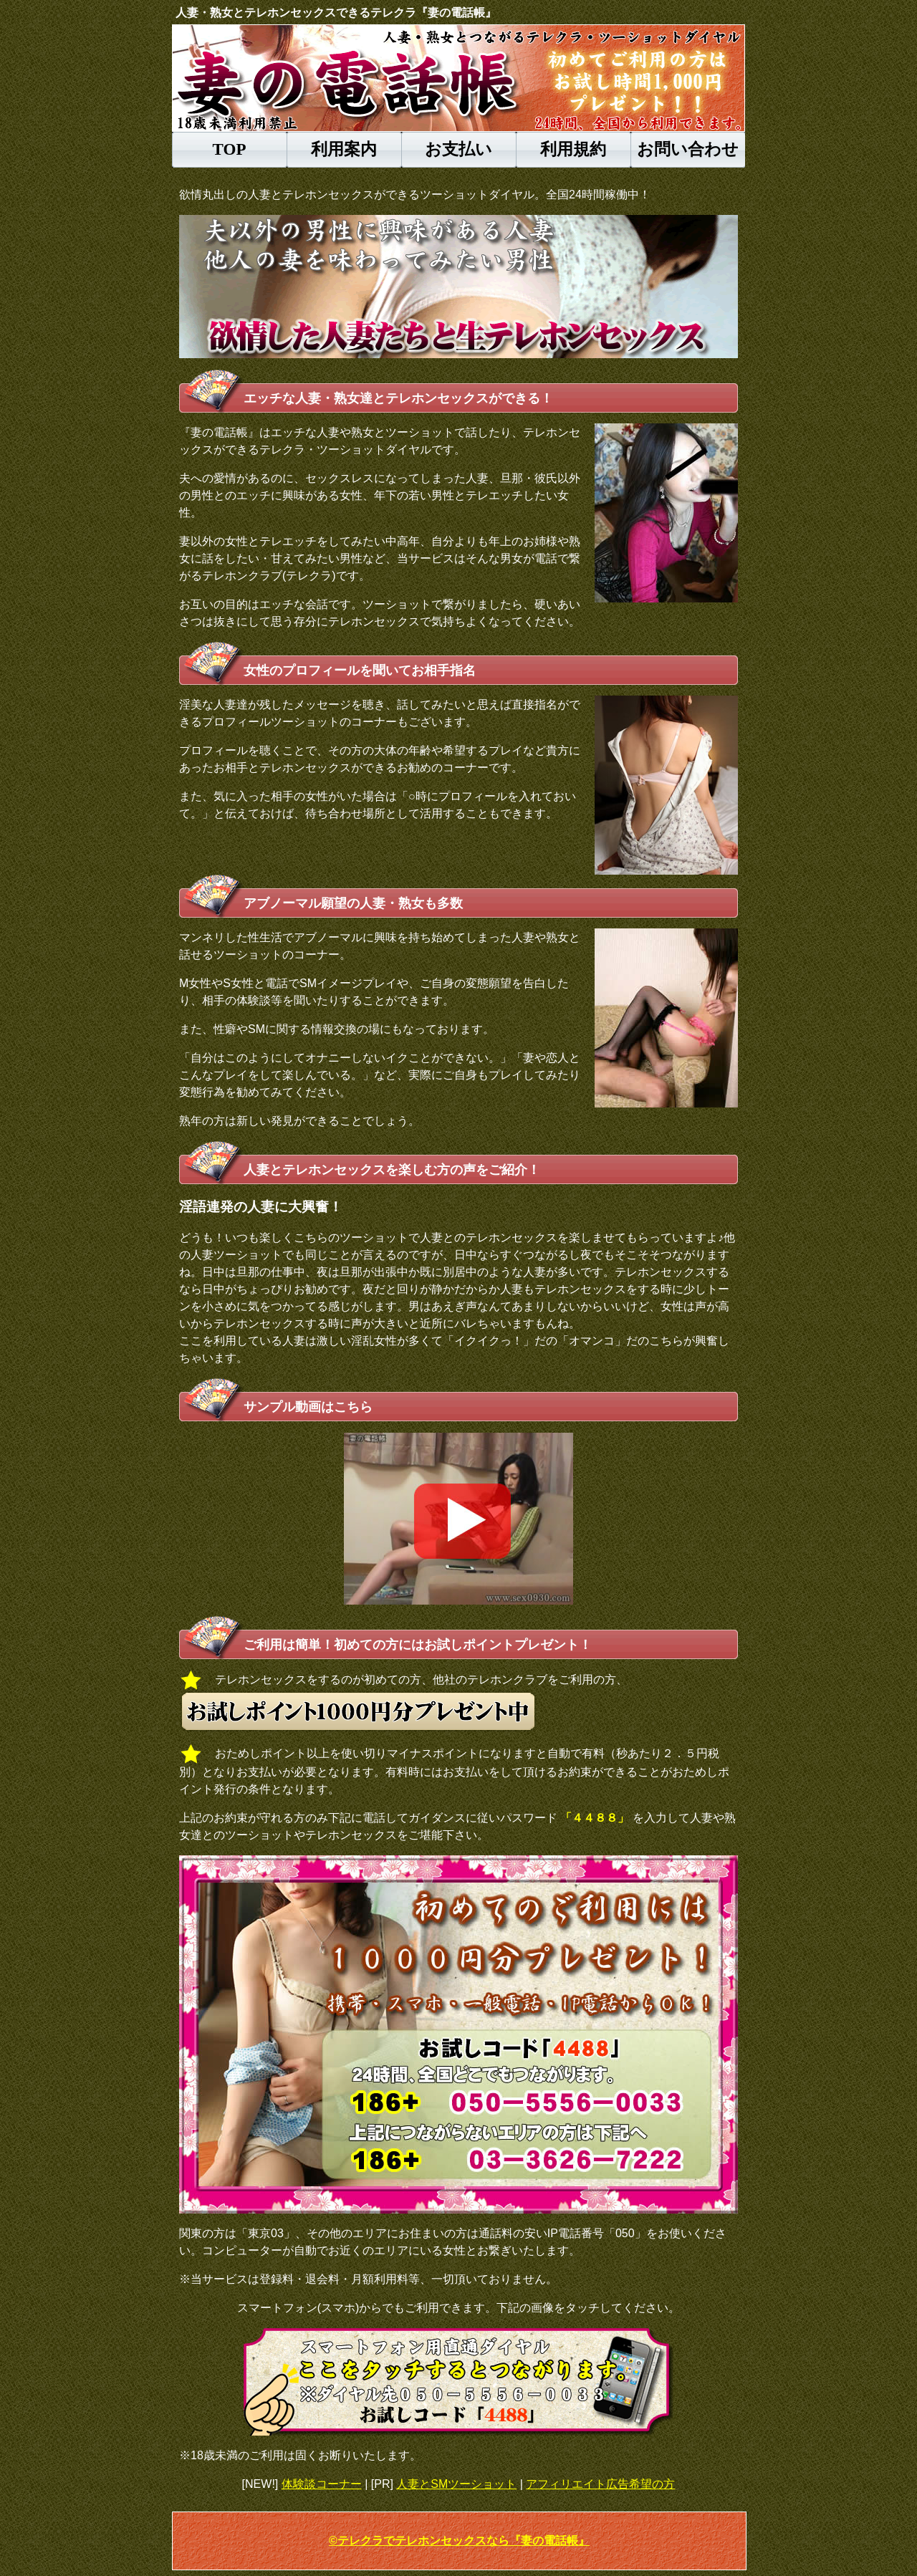 This screenshot has width=917, height=2576. Describe the element at coordinates (573, 149) in the screenshot. I see `利用規約` at that location.